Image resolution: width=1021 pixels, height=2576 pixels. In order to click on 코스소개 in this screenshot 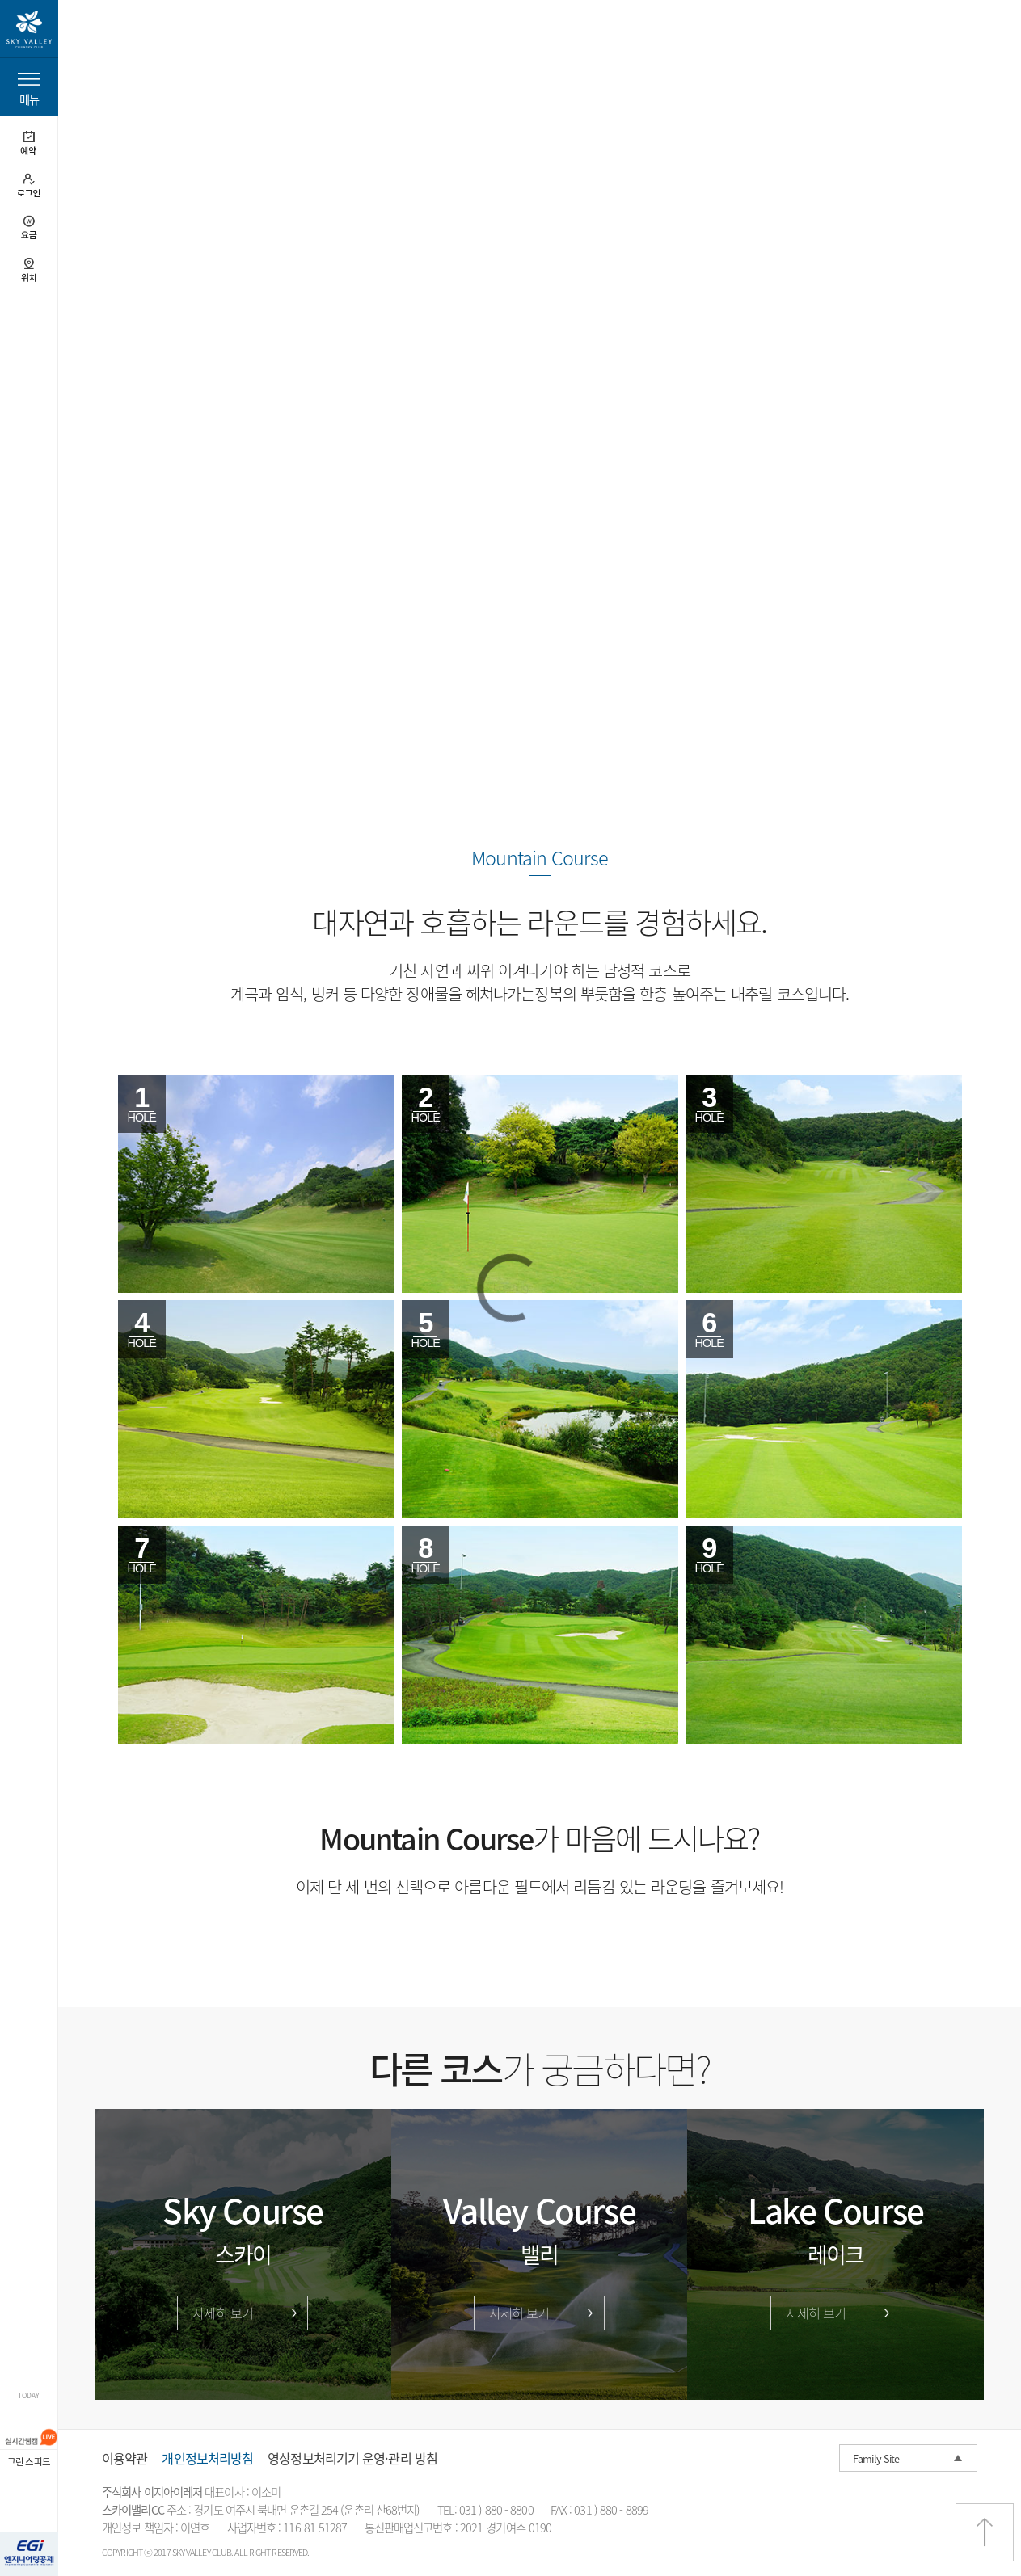, I will do `click(154, 46)`.